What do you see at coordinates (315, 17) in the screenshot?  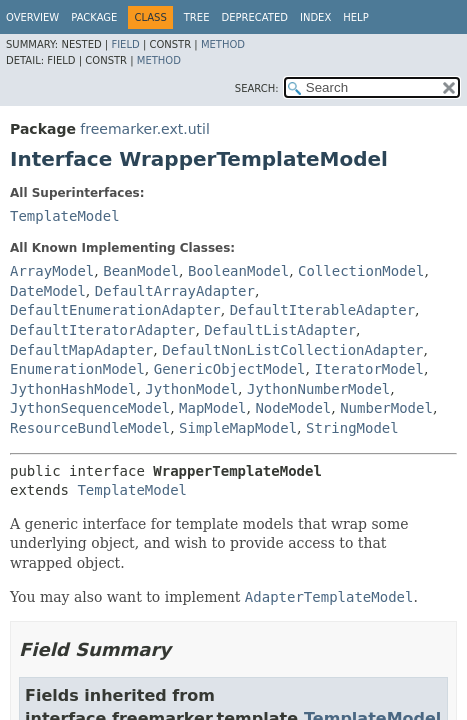 I see `Index` at bounding box center [315, 17].